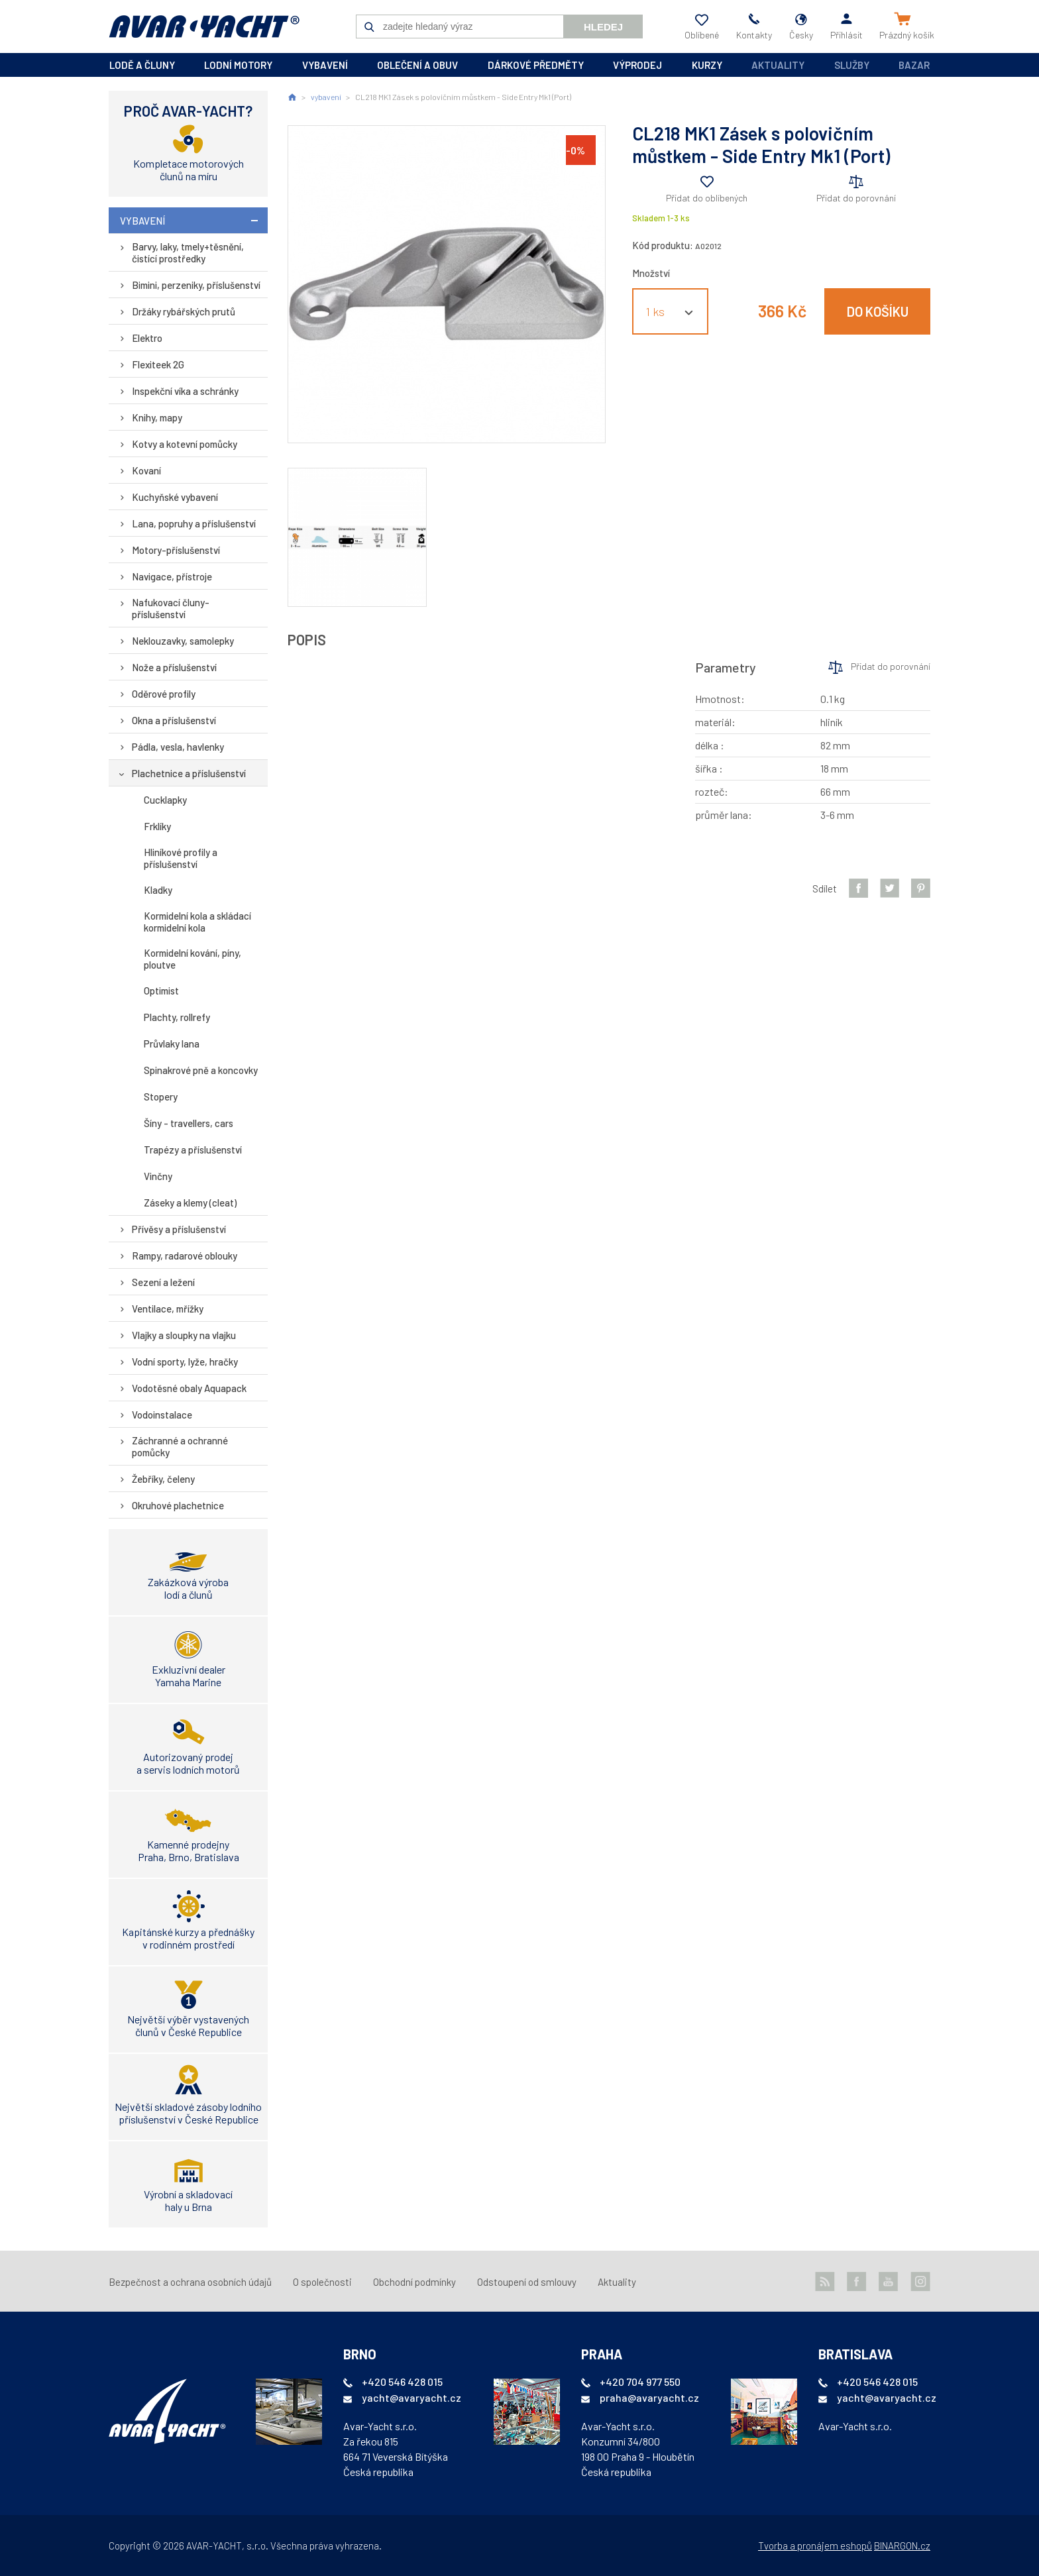 Image resolution: width=1039 pixels, height=2576 pixels. I want to click on Pádla, vesla, havlenky, so click(178, 747).